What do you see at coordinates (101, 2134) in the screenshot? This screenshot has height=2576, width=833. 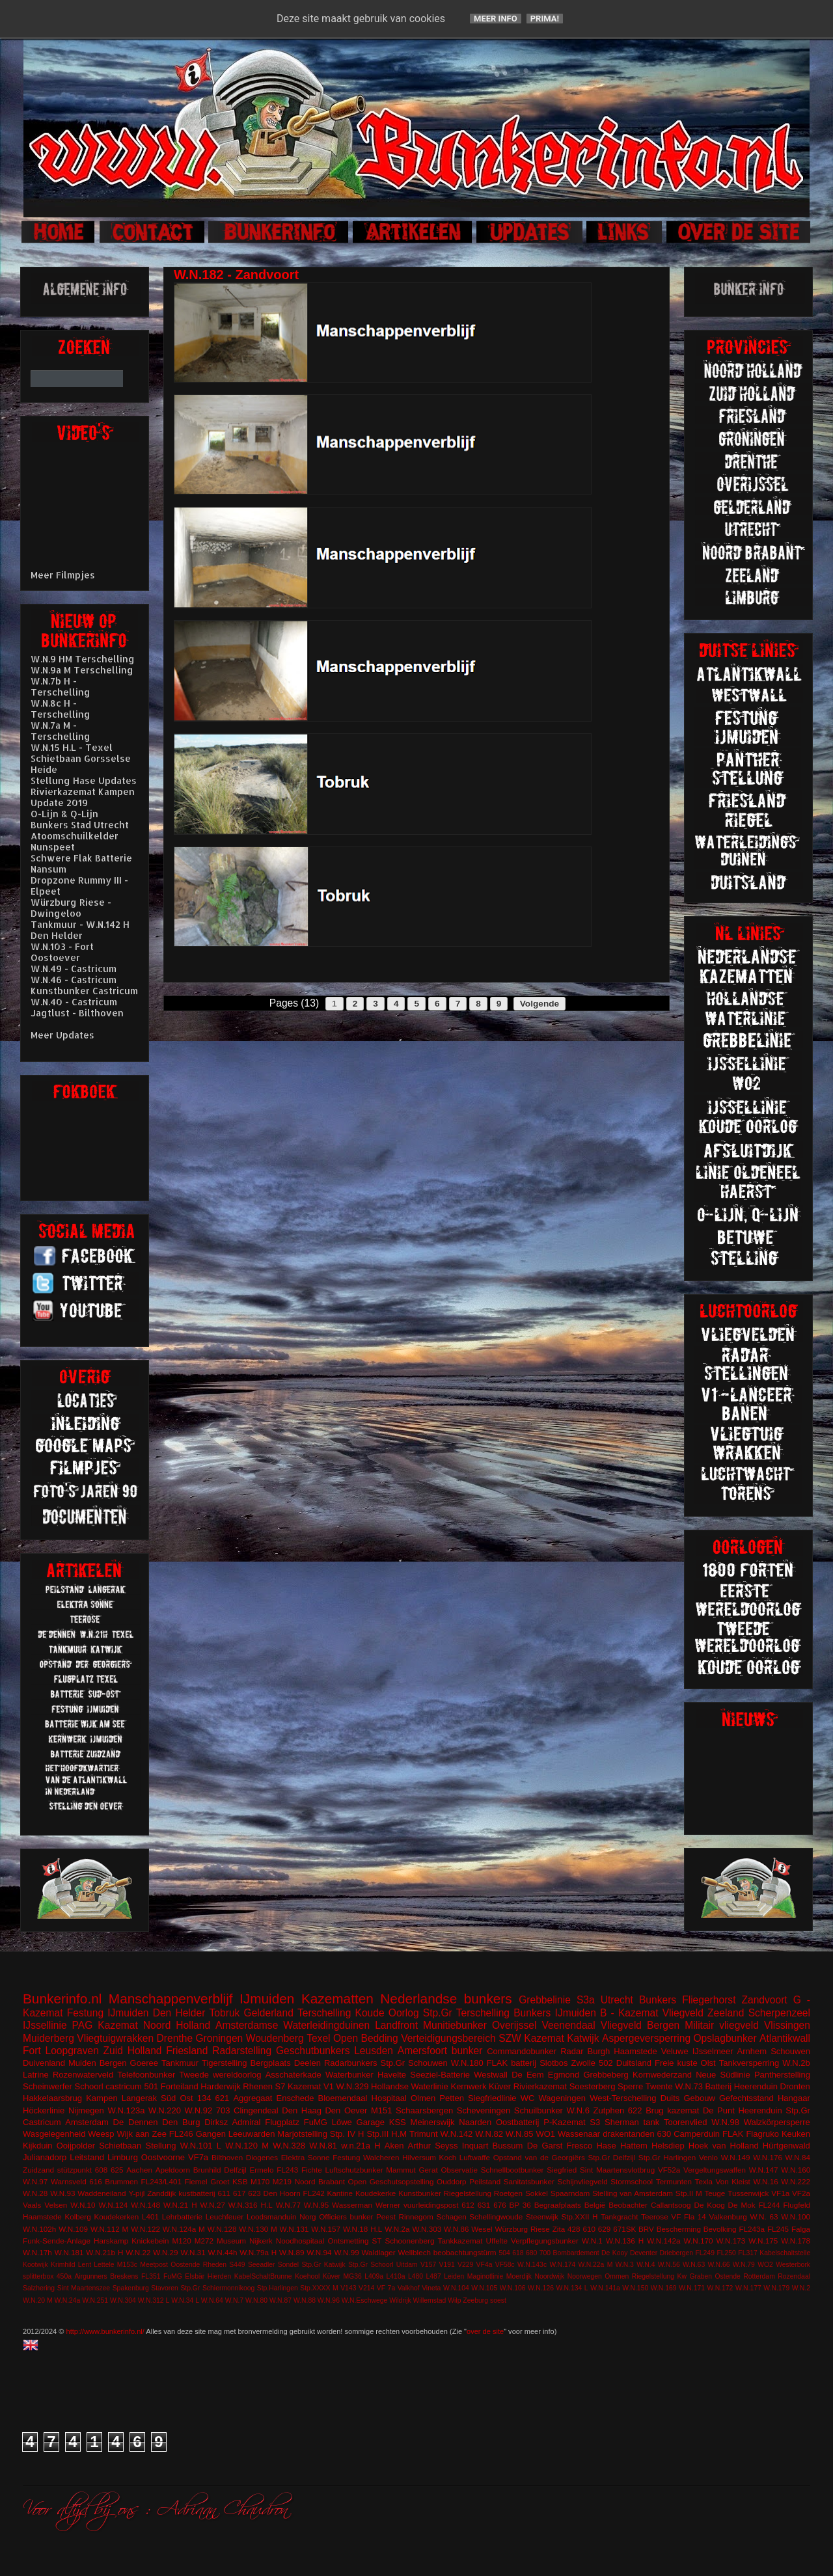 I see `Weesp` at bounding box center [101, 2134].